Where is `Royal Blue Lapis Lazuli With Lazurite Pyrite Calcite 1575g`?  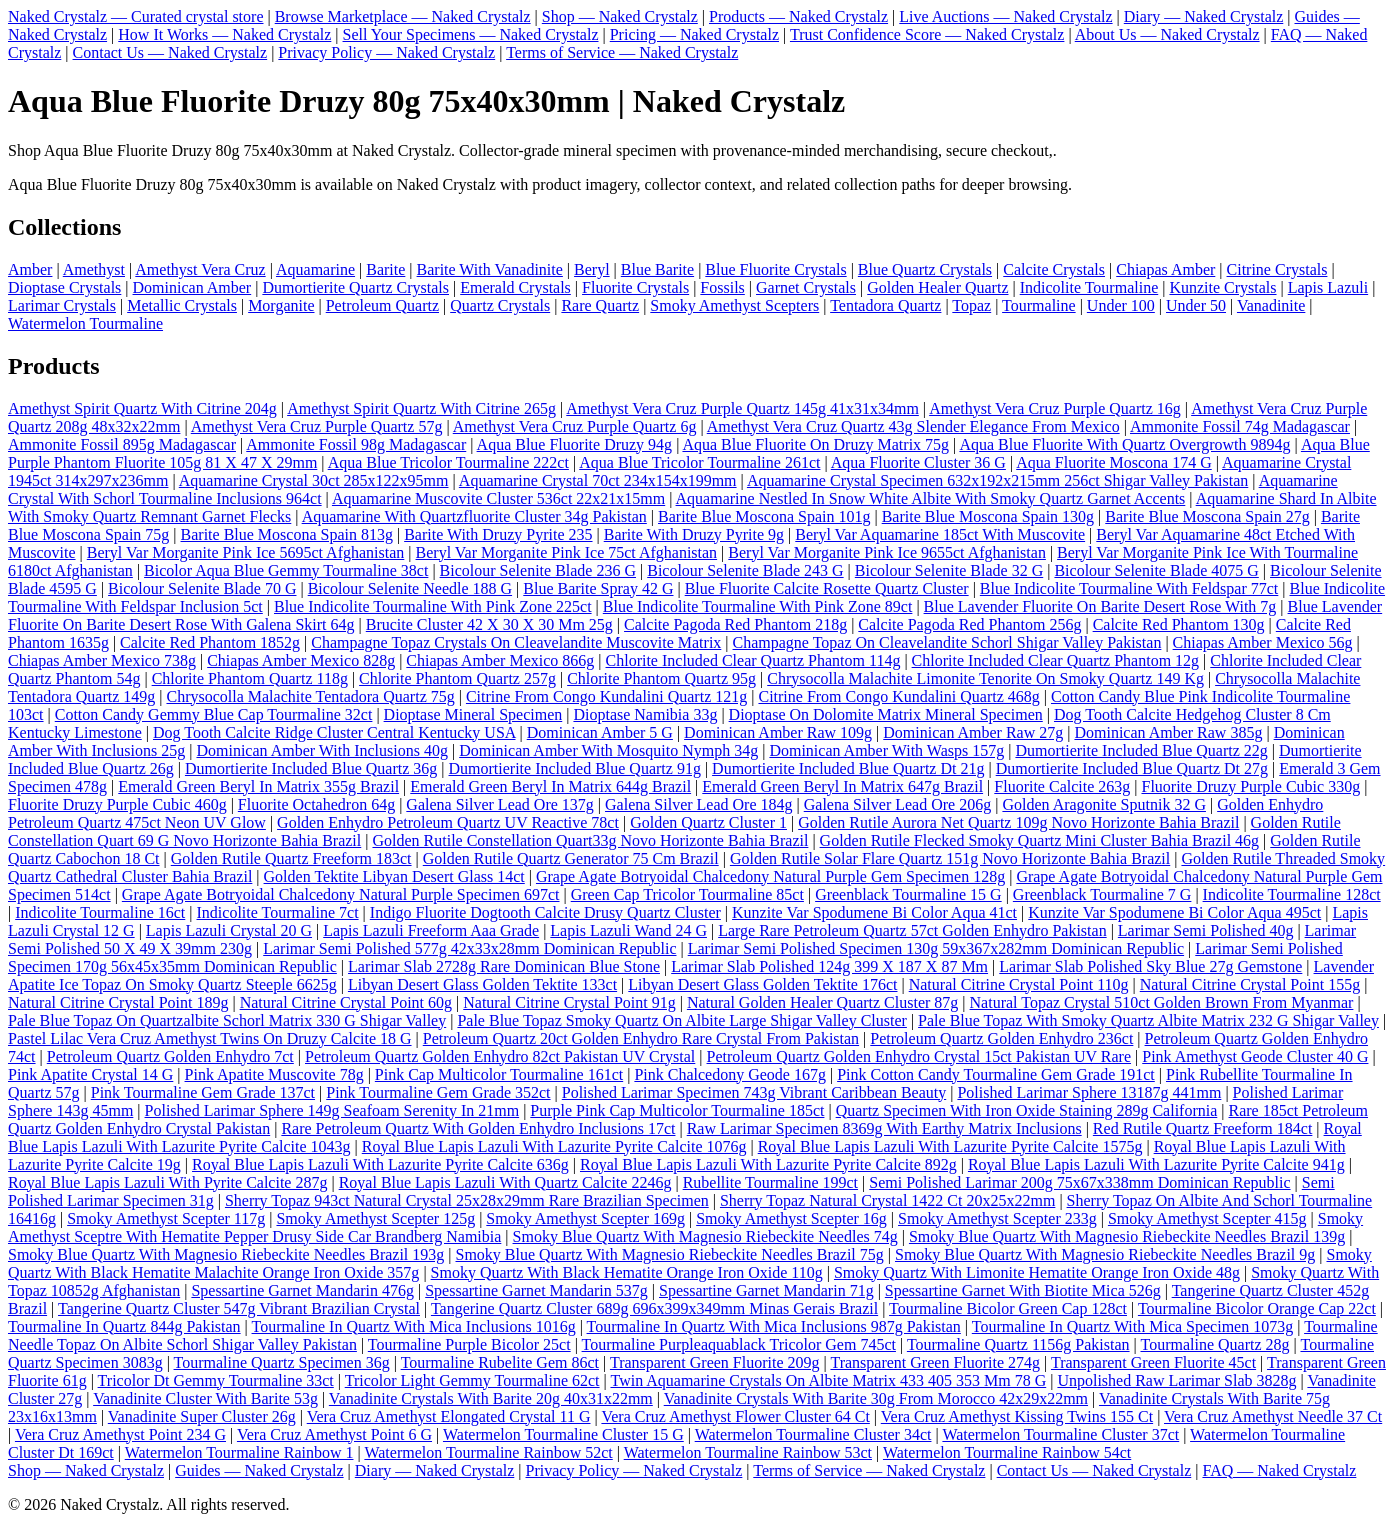 Royal Blue Lapis Lazuli With Lazurite Pyrite Calcite 1575g is located at coordinates (950, 1146).